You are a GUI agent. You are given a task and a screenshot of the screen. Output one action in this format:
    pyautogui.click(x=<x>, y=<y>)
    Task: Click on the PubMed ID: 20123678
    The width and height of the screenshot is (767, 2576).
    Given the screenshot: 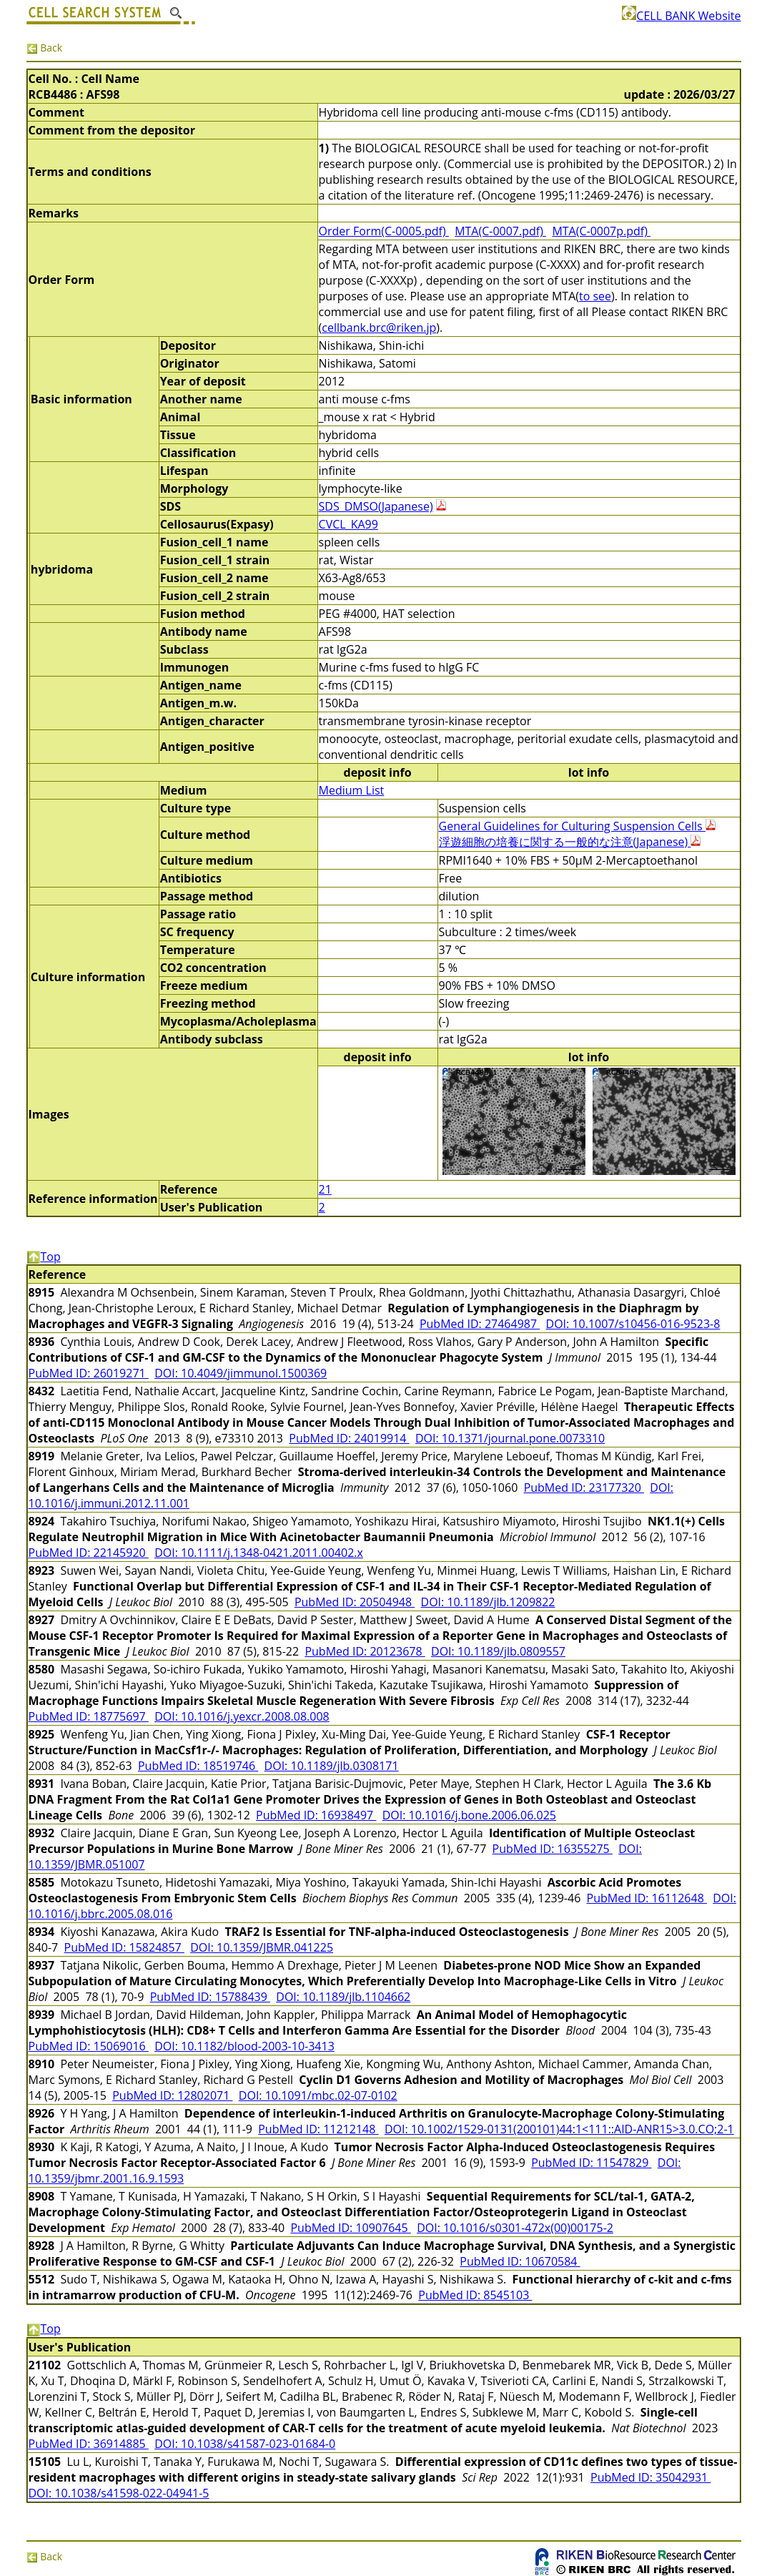 What is the action you would take?
    pyautogui.click(x=365, y=1651)
    